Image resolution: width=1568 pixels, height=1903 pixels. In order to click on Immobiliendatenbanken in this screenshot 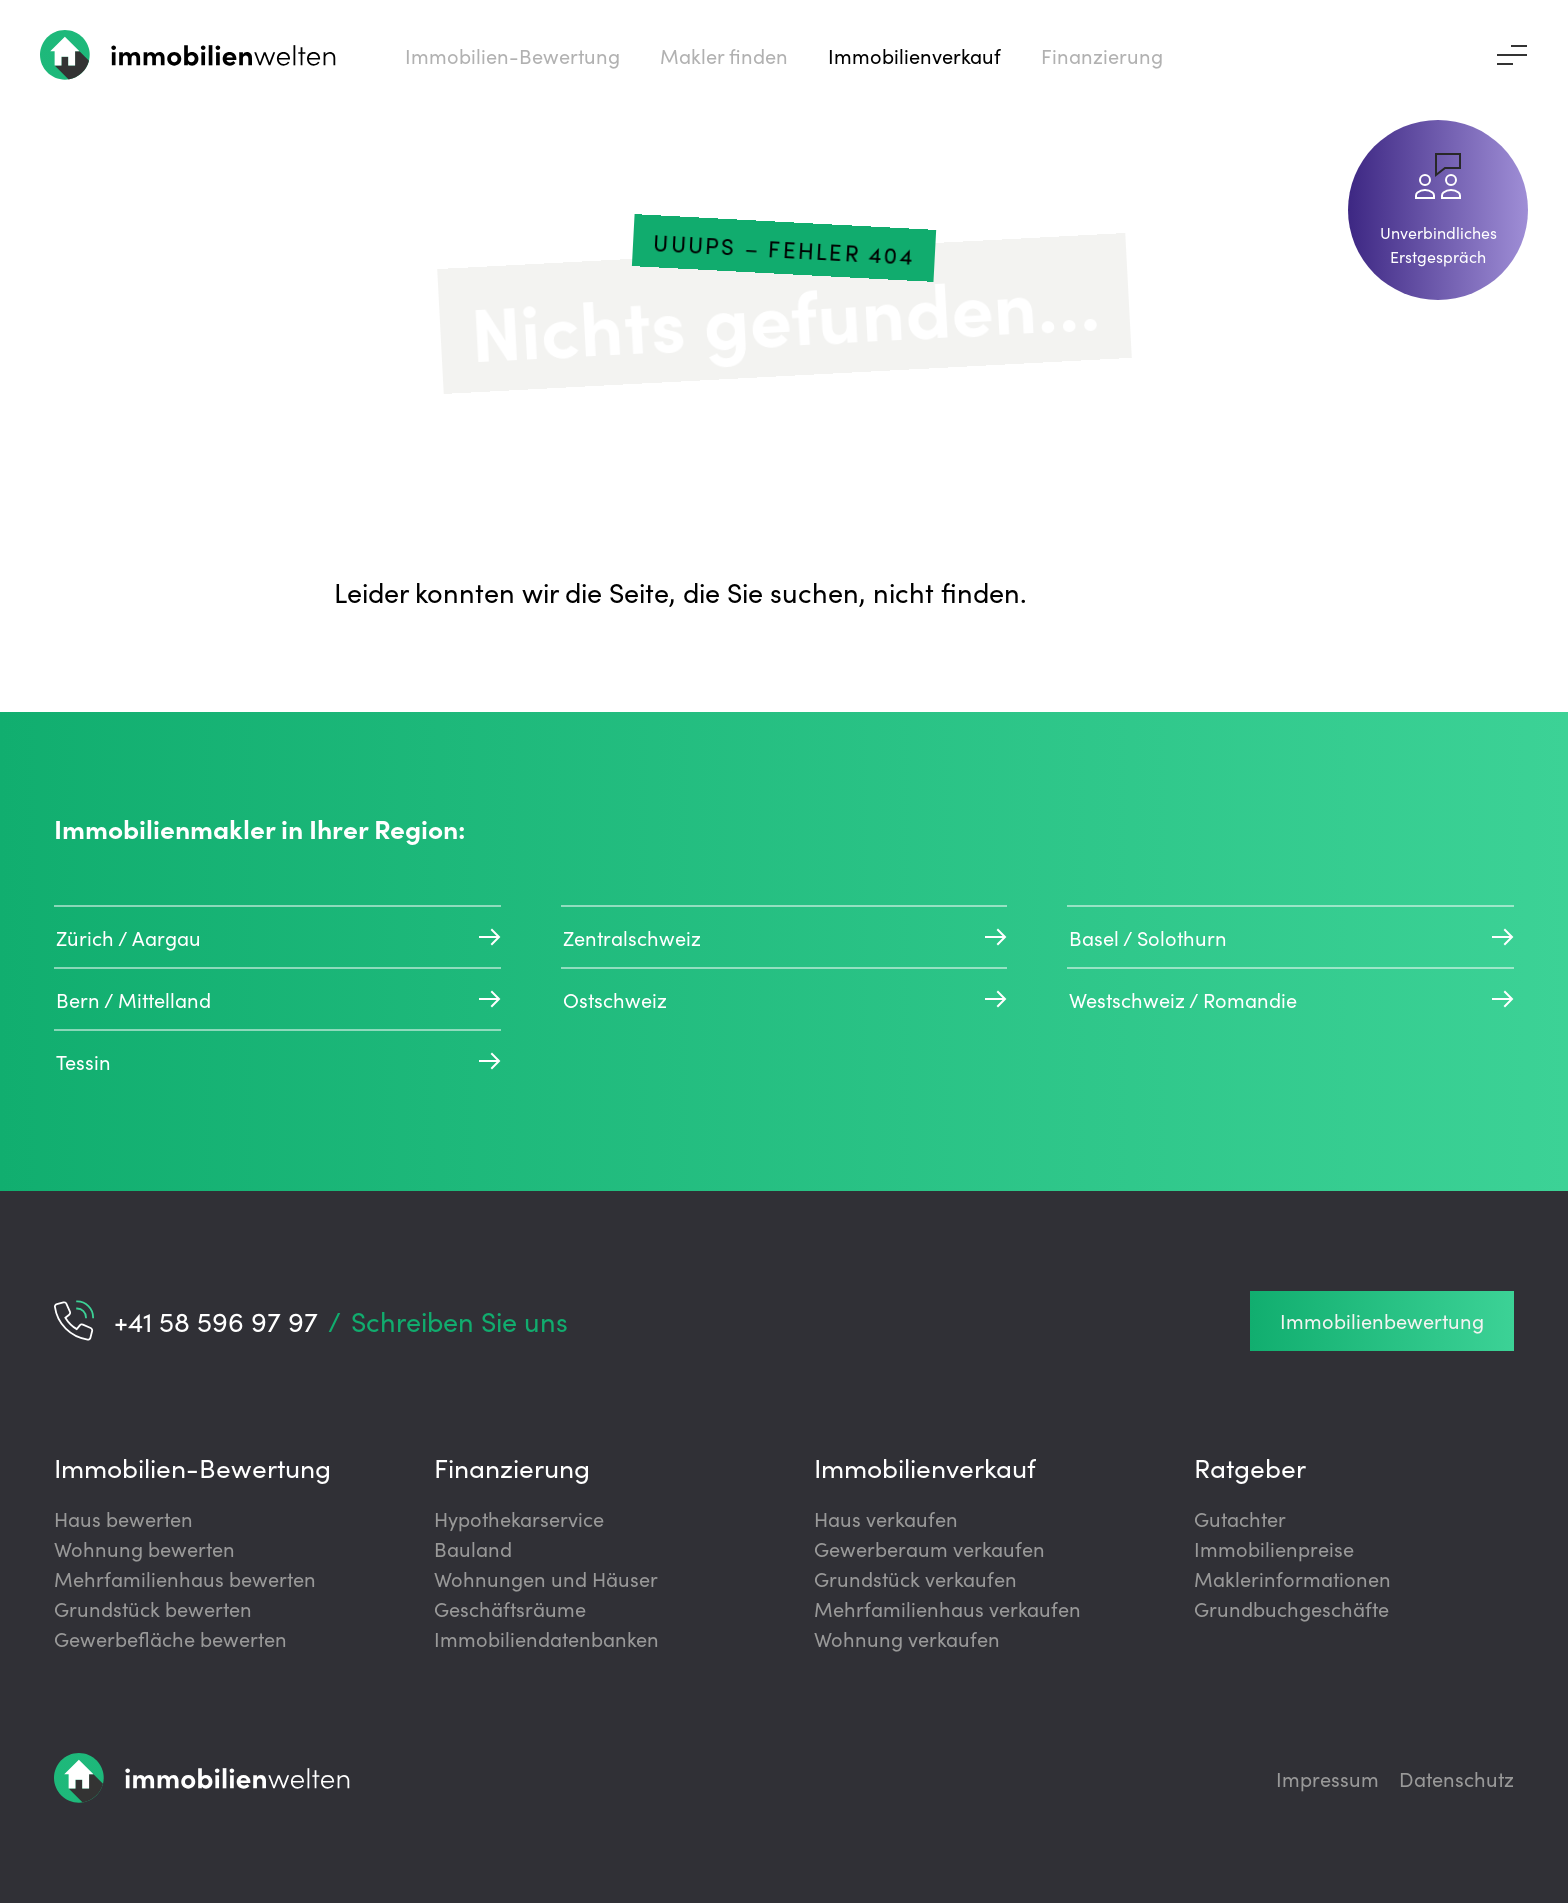, I will do `click(546, 1638)`.